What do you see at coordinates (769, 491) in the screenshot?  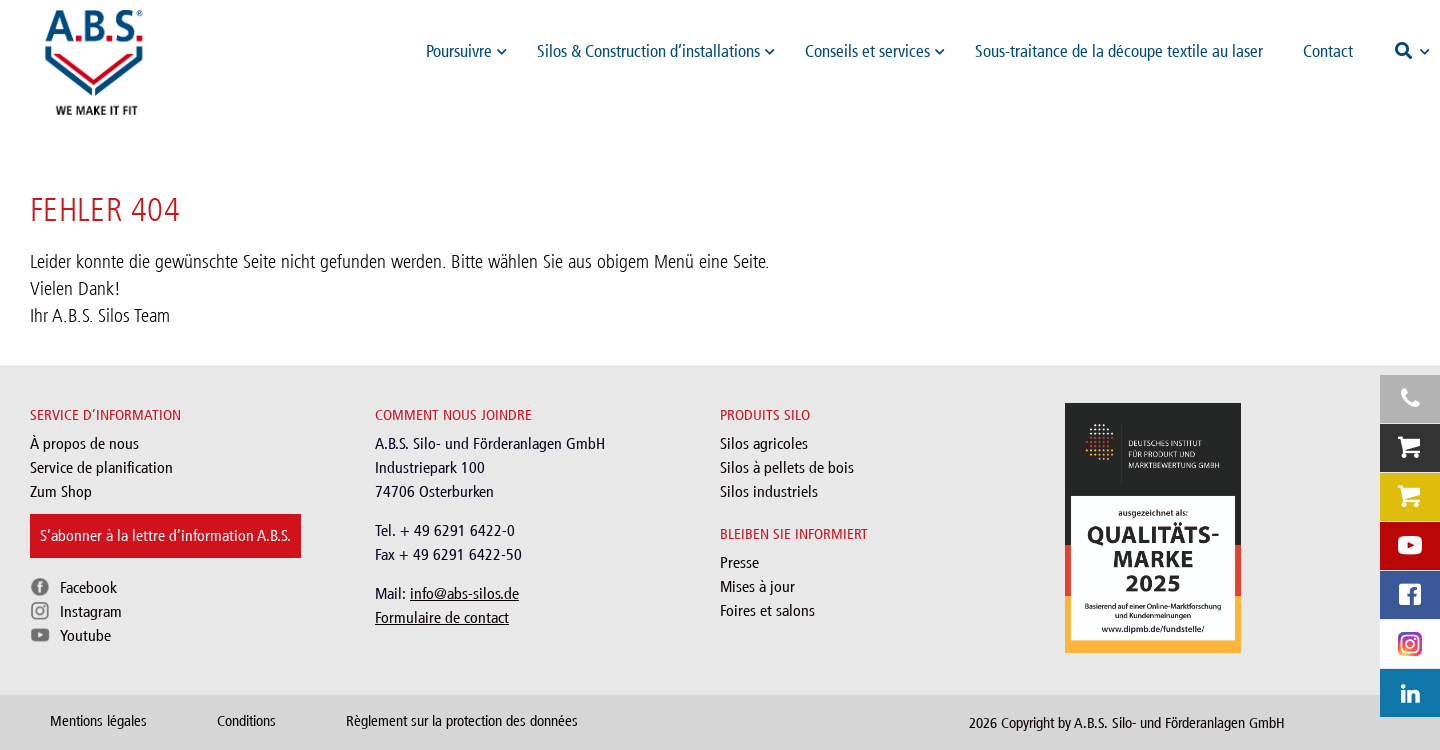 I see `Silos industriels` at bounding box center [769, 491].